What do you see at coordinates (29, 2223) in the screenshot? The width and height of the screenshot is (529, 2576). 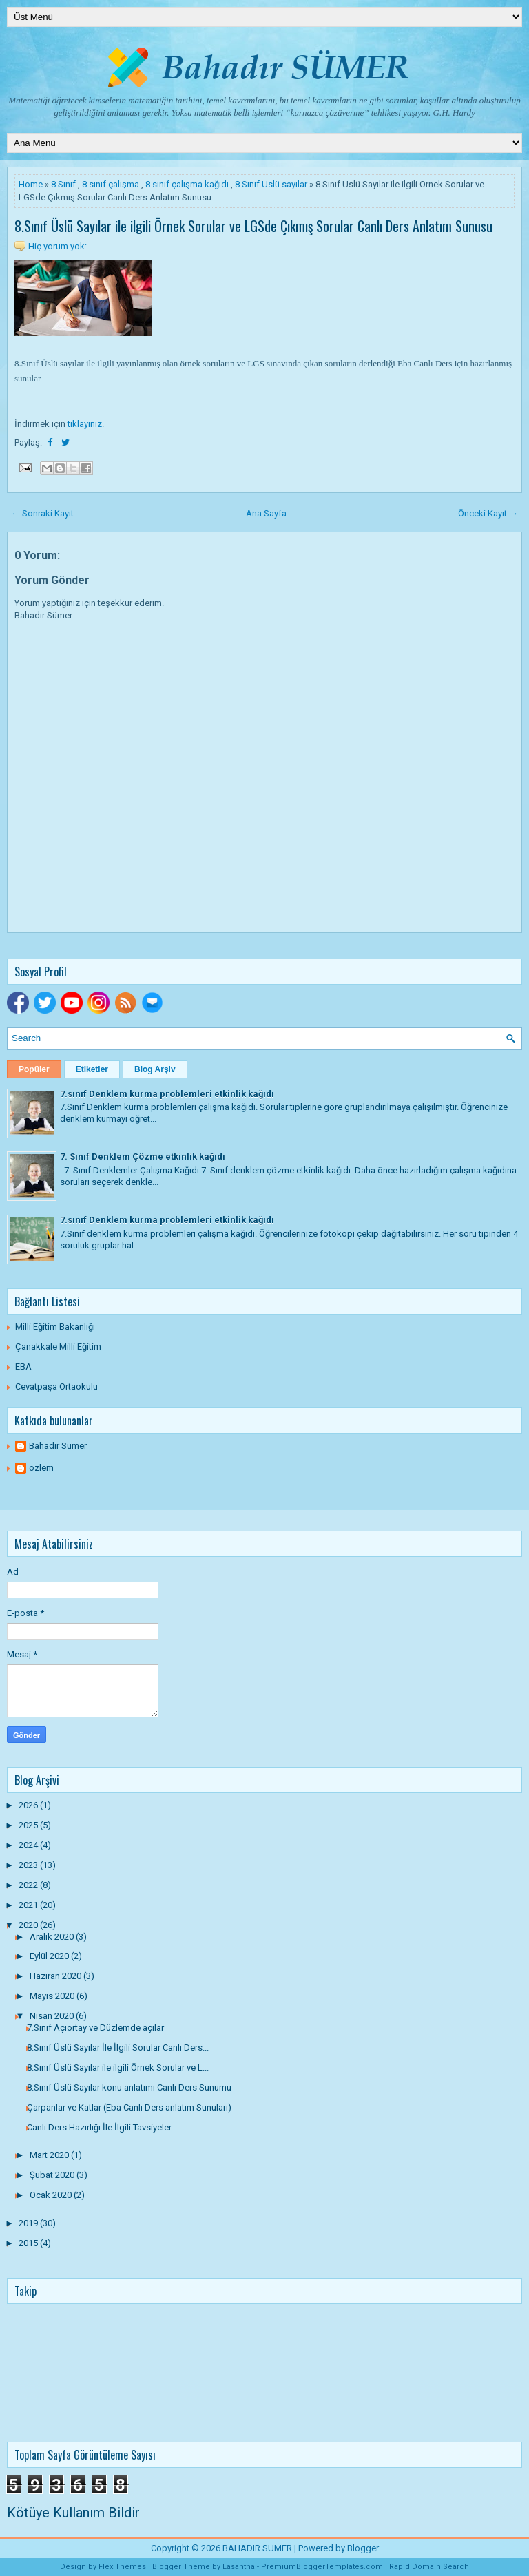 I see `2019` at bounding box center [29, 2223].